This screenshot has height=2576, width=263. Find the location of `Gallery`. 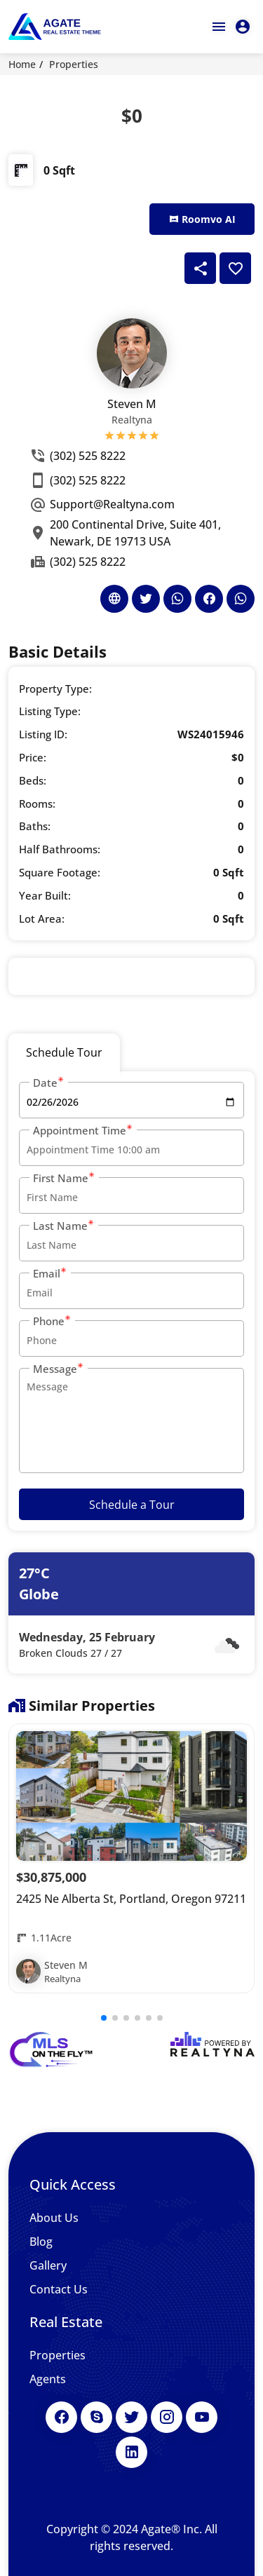

Gallery is located at coordinates (48, 2265).